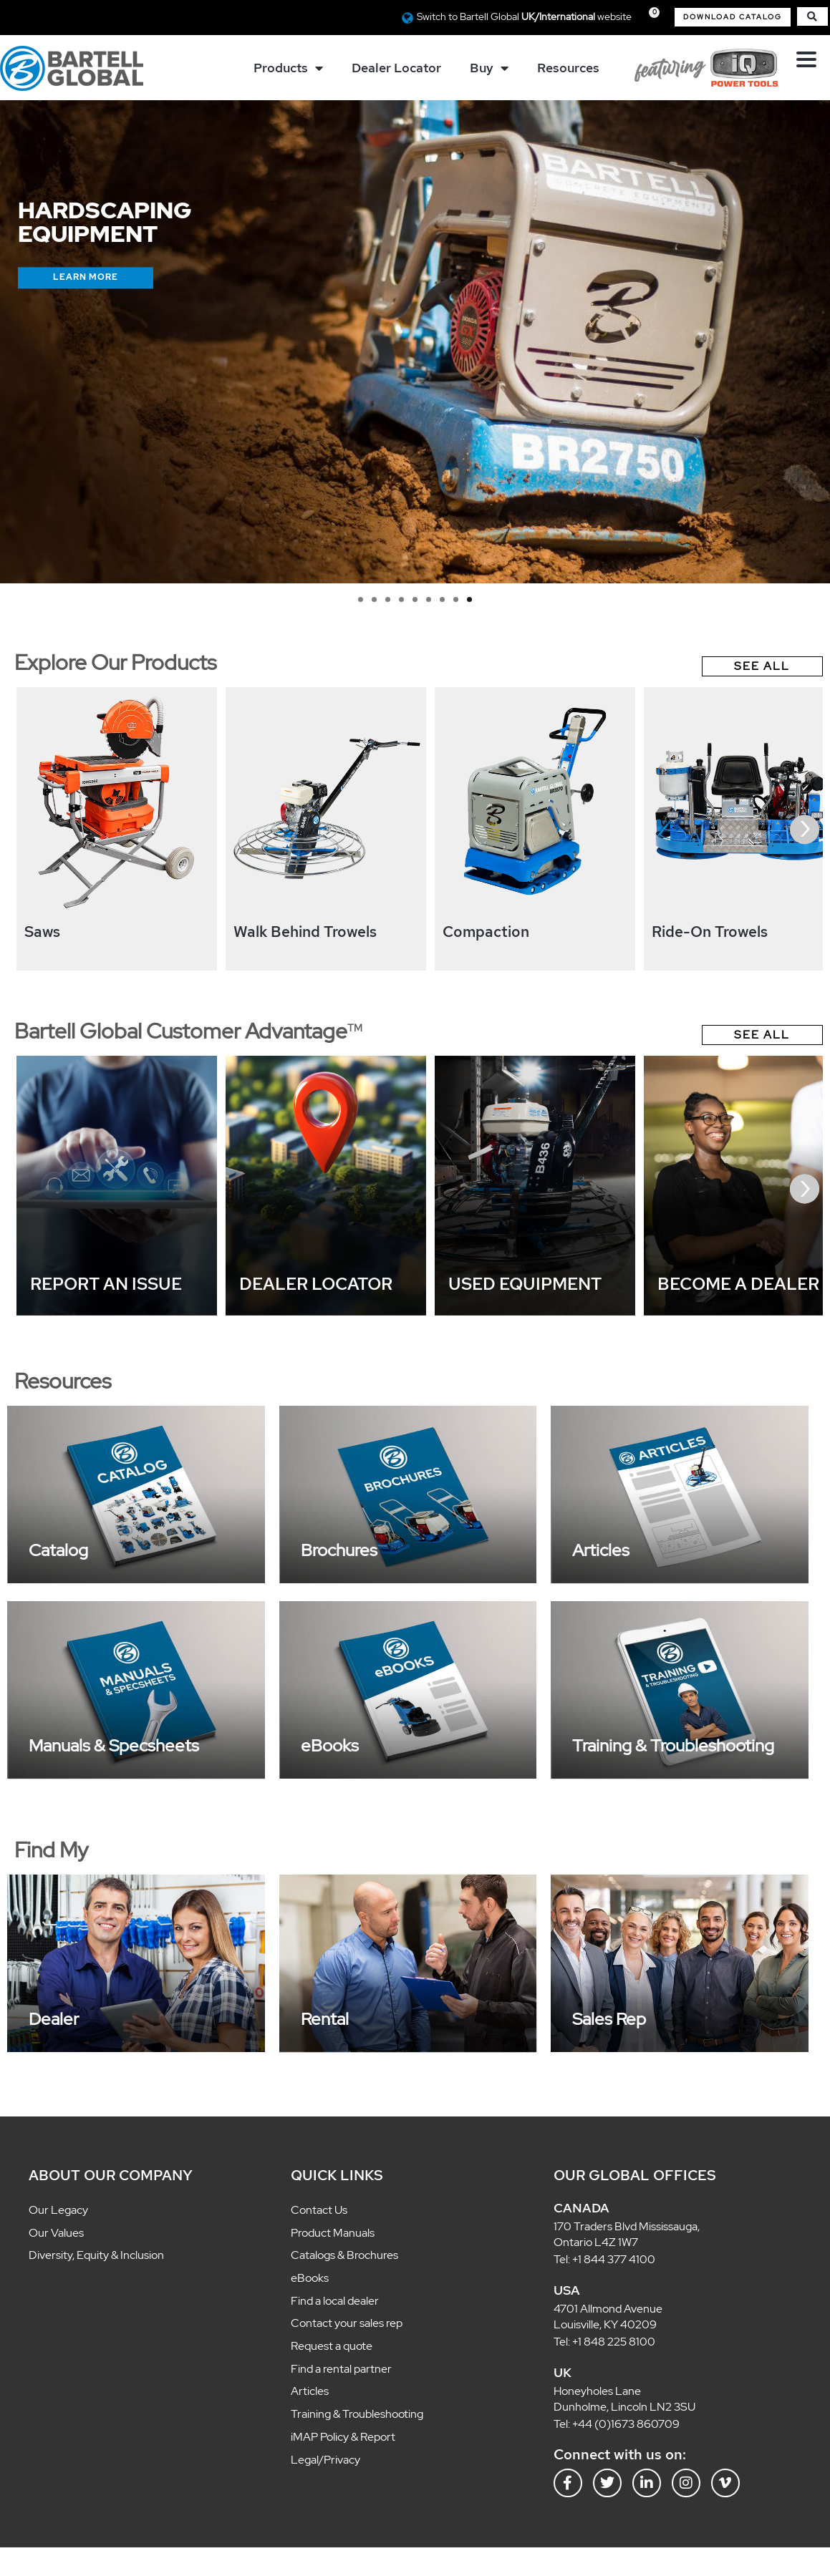 The image size is (830, 2576). I want to click on [button], so click(733, 17).